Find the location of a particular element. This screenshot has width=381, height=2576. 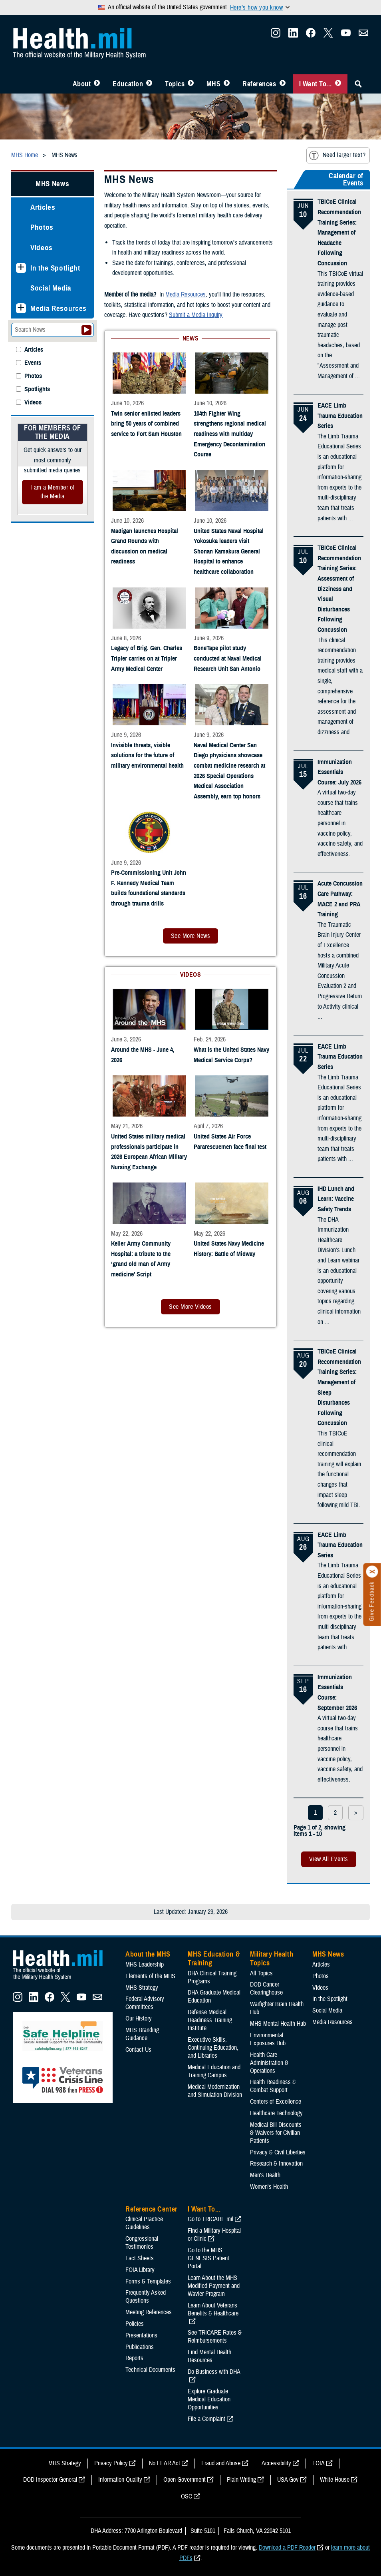

Congressional Testimonies is located at coordinates (141, 2243).